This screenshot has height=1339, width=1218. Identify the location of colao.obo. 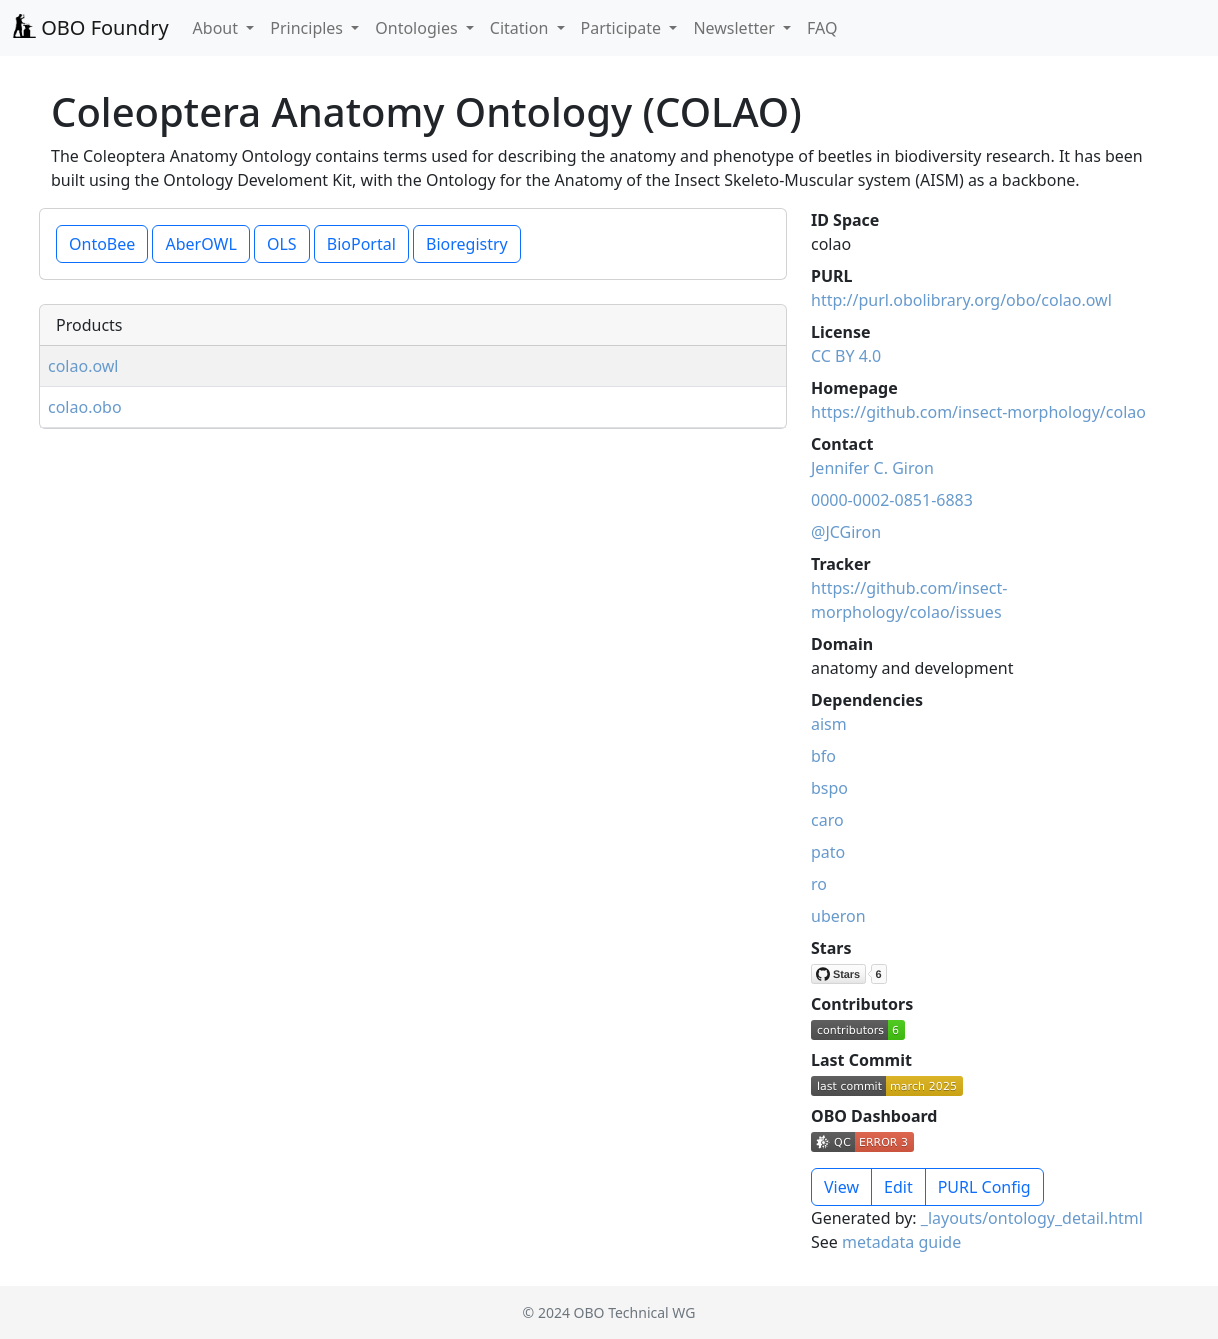
(85, 407).